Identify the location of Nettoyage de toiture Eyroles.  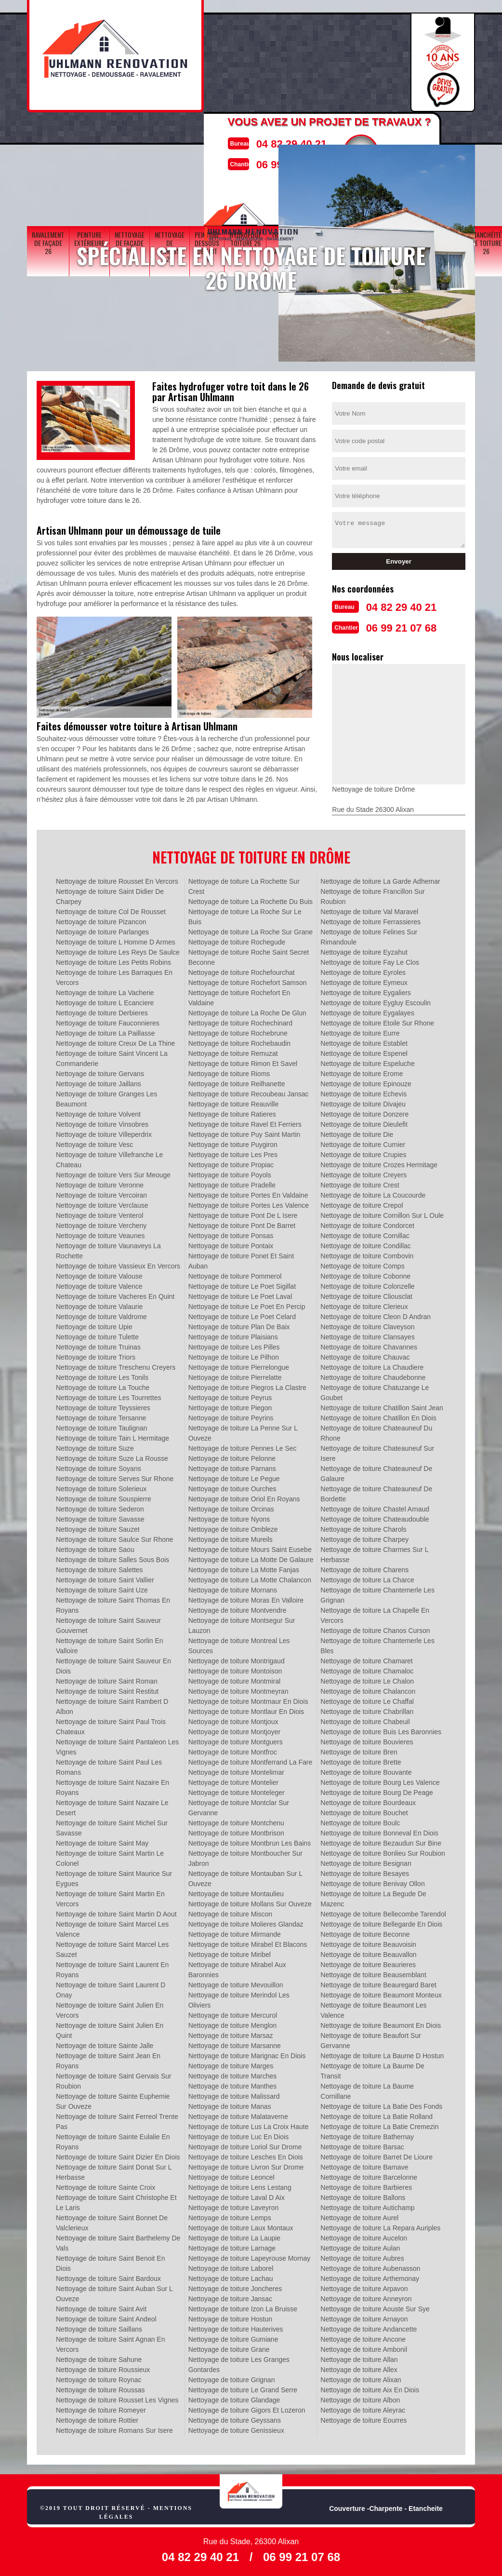
(363, 969).